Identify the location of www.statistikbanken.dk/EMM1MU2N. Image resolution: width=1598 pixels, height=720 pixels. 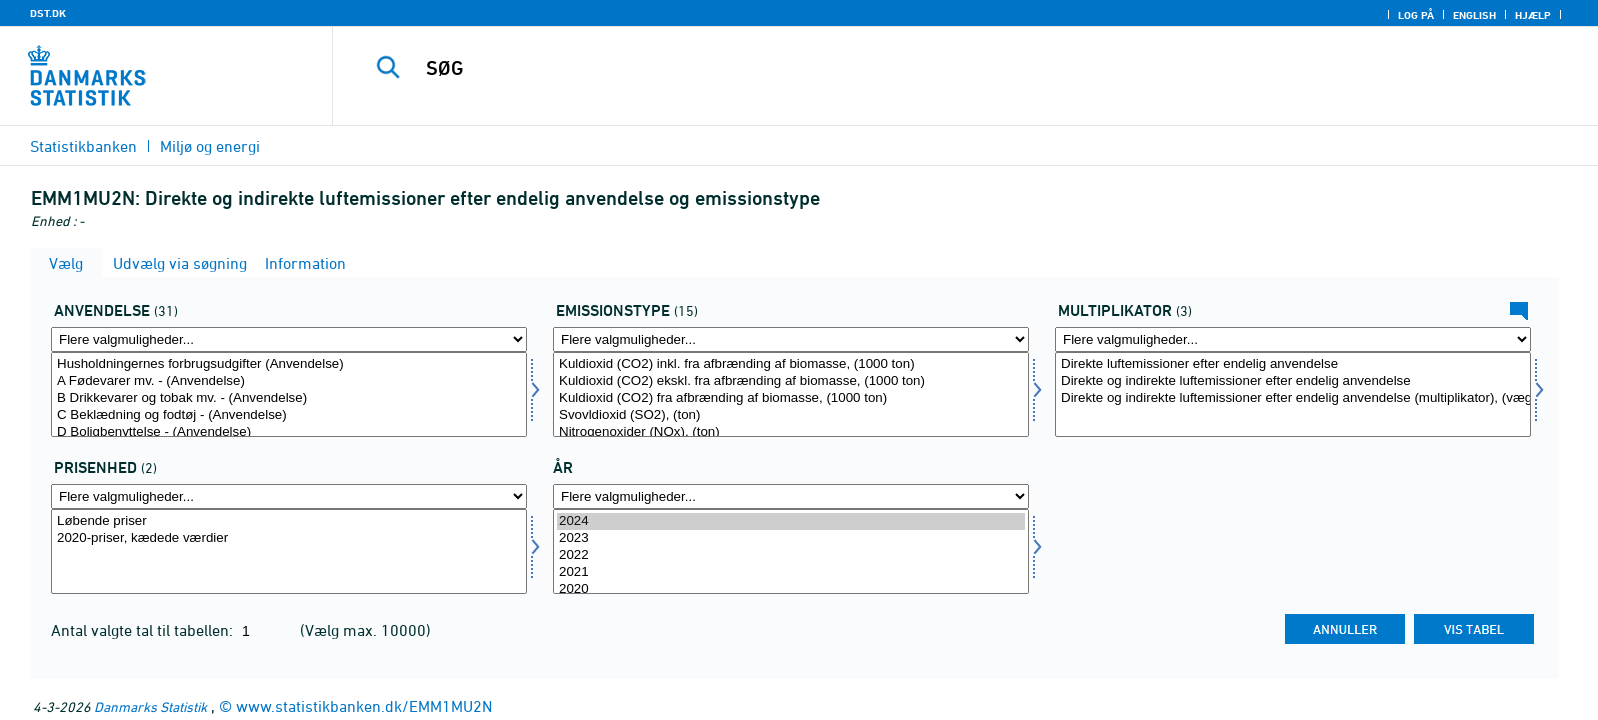
(364, 706).